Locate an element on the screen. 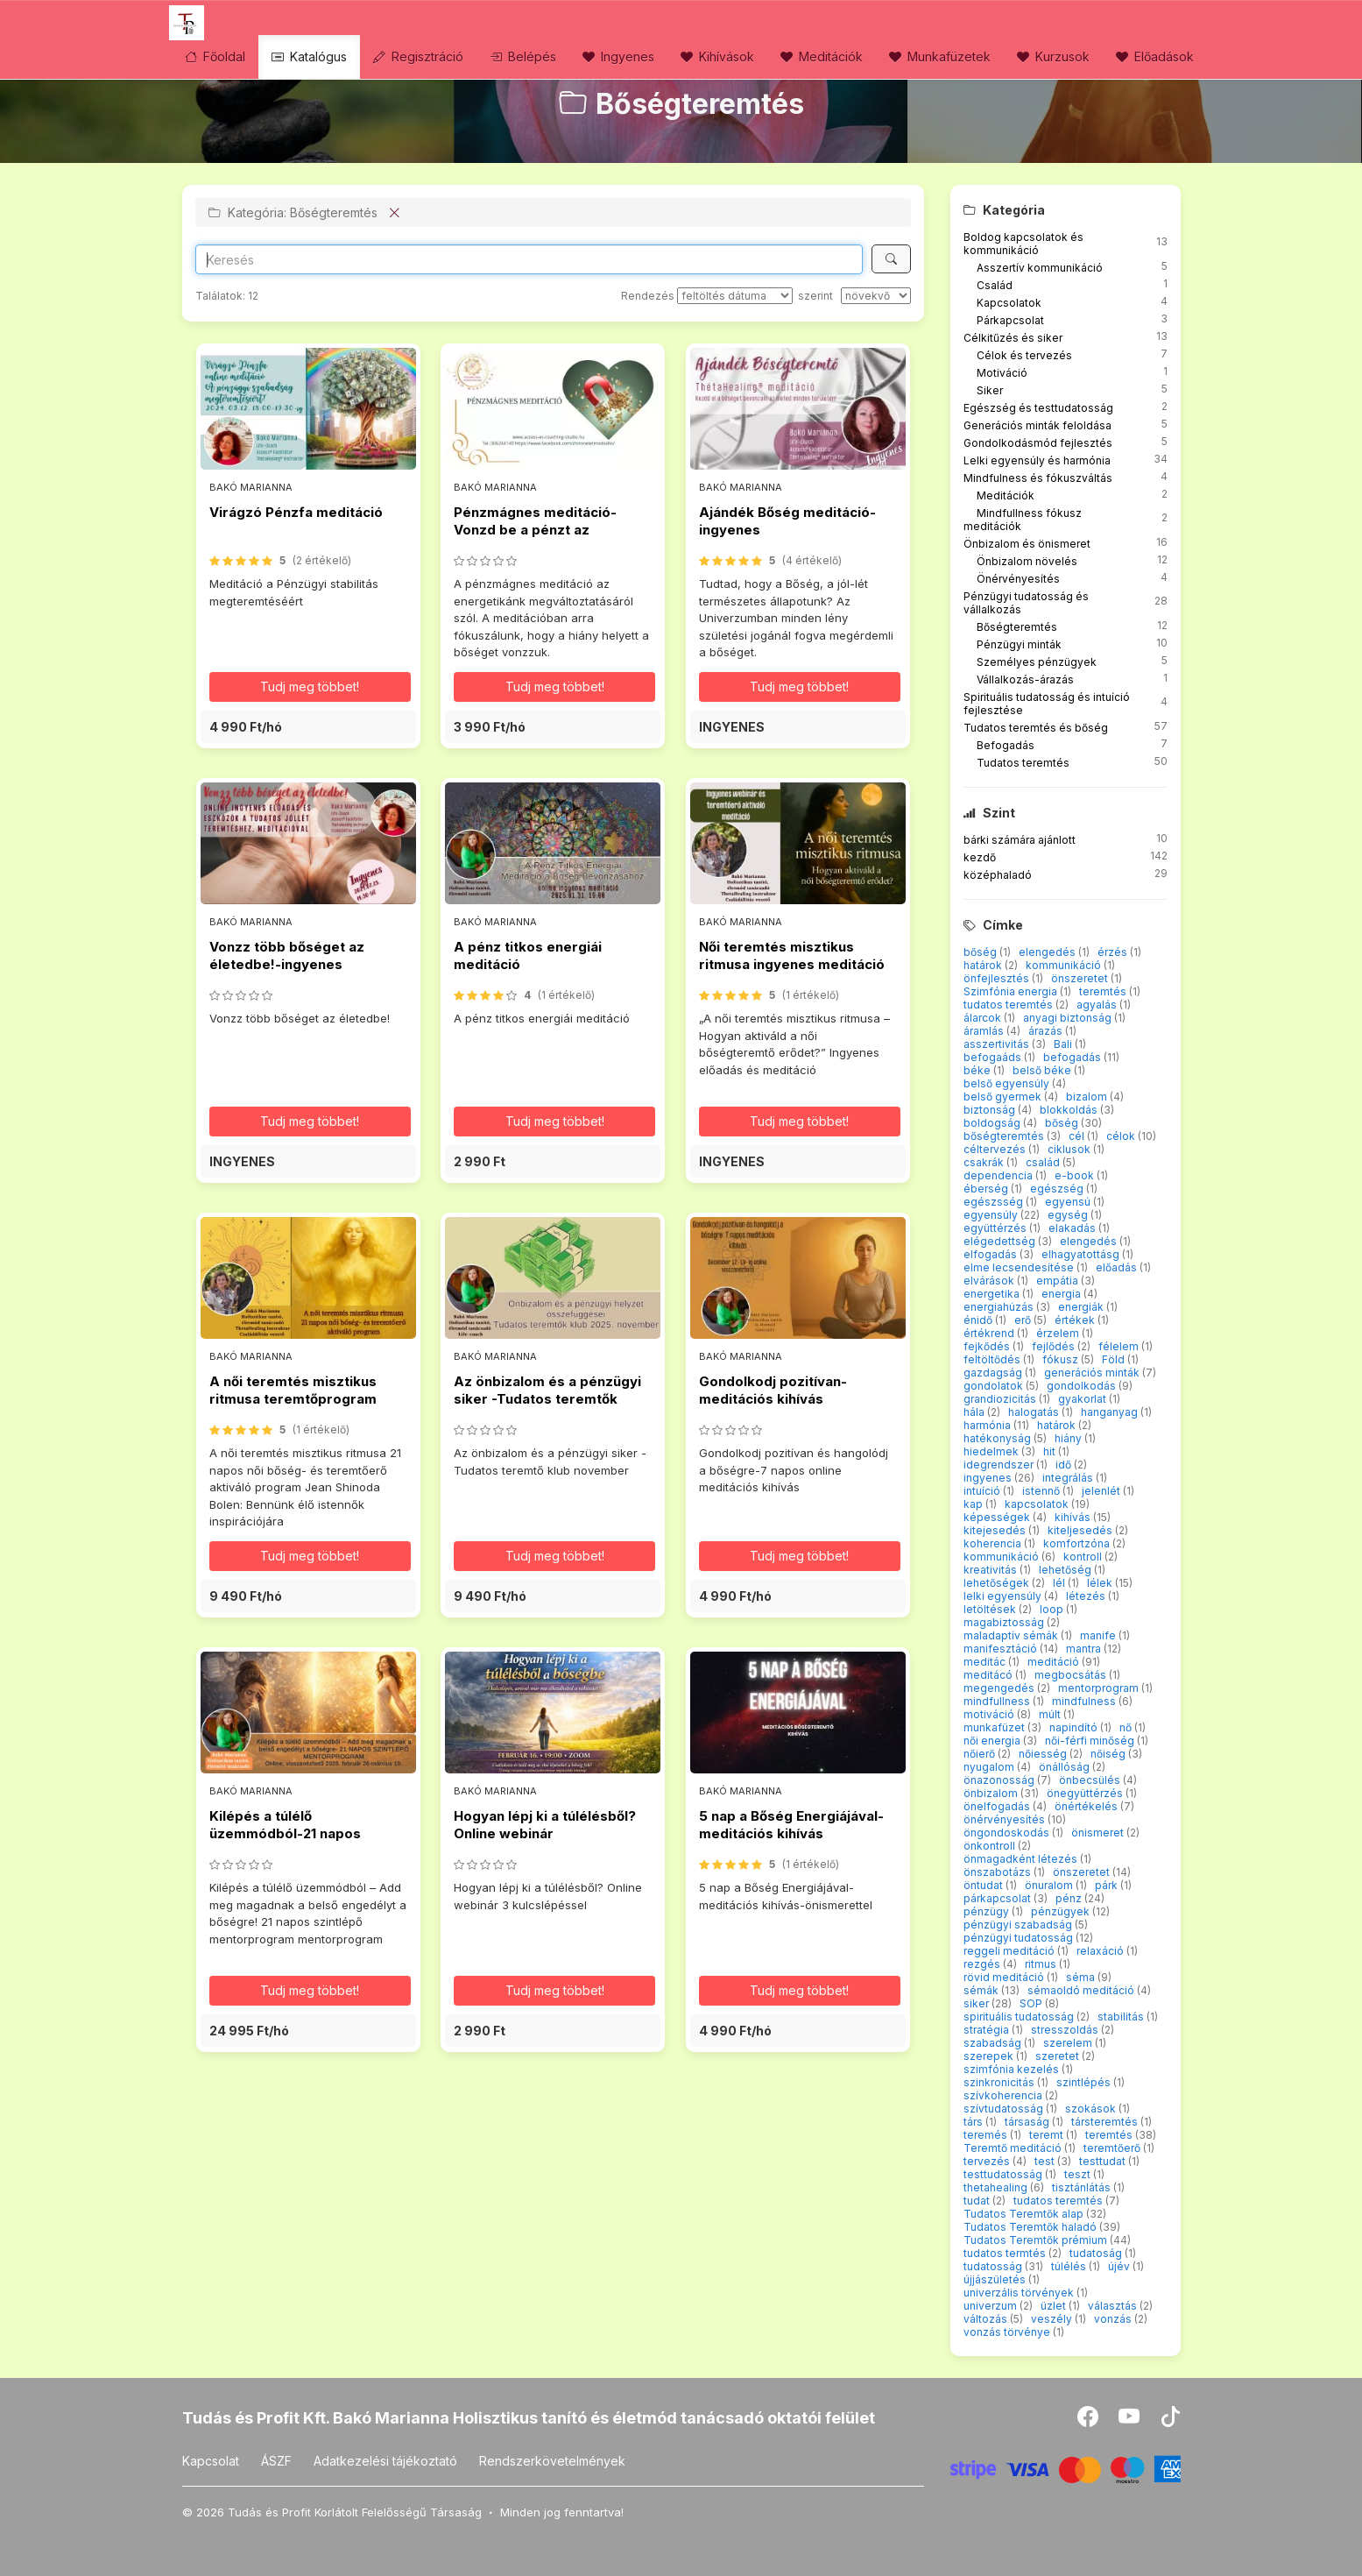 Image resolution: width=1362 pixels, height=2576 pixels. e-book [button] is located at coordinates (1076, 1175).